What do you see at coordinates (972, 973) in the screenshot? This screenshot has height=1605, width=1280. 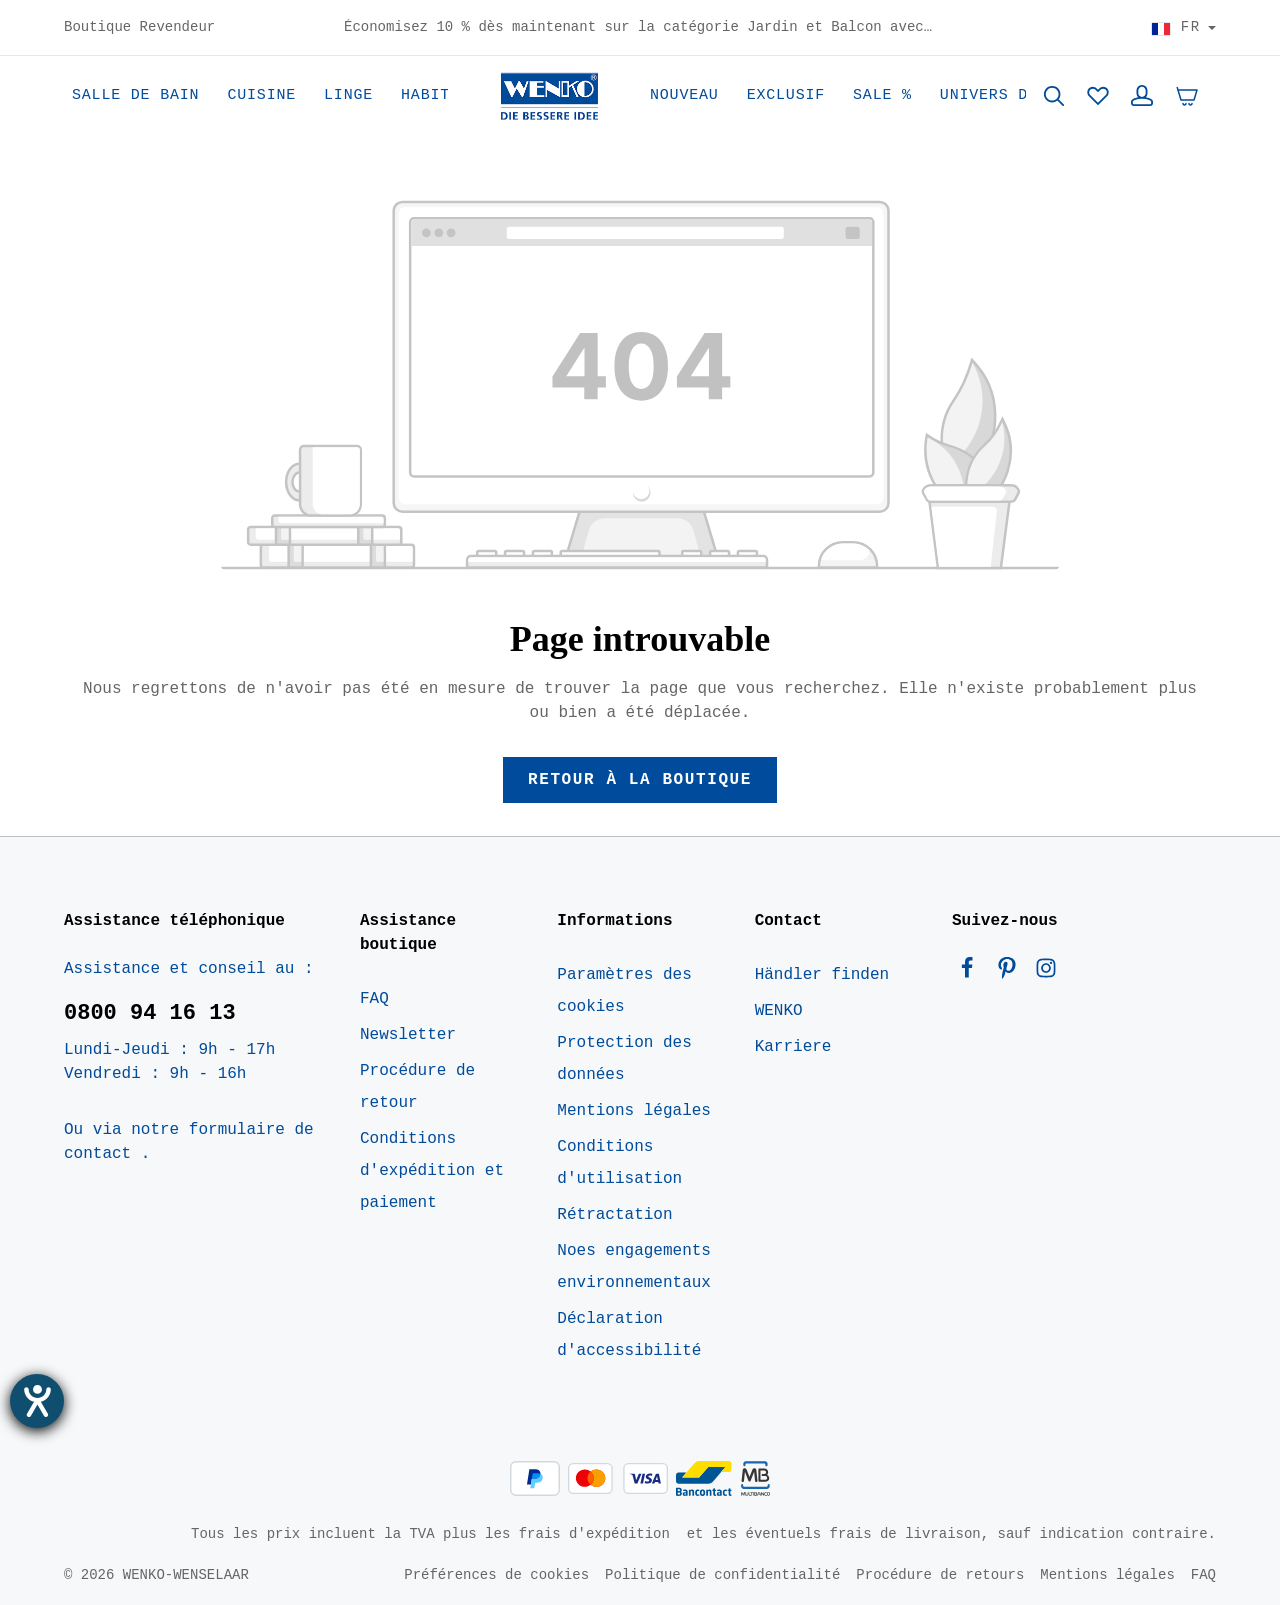 I see `[Facebook]` at bounding box center [972, 973].